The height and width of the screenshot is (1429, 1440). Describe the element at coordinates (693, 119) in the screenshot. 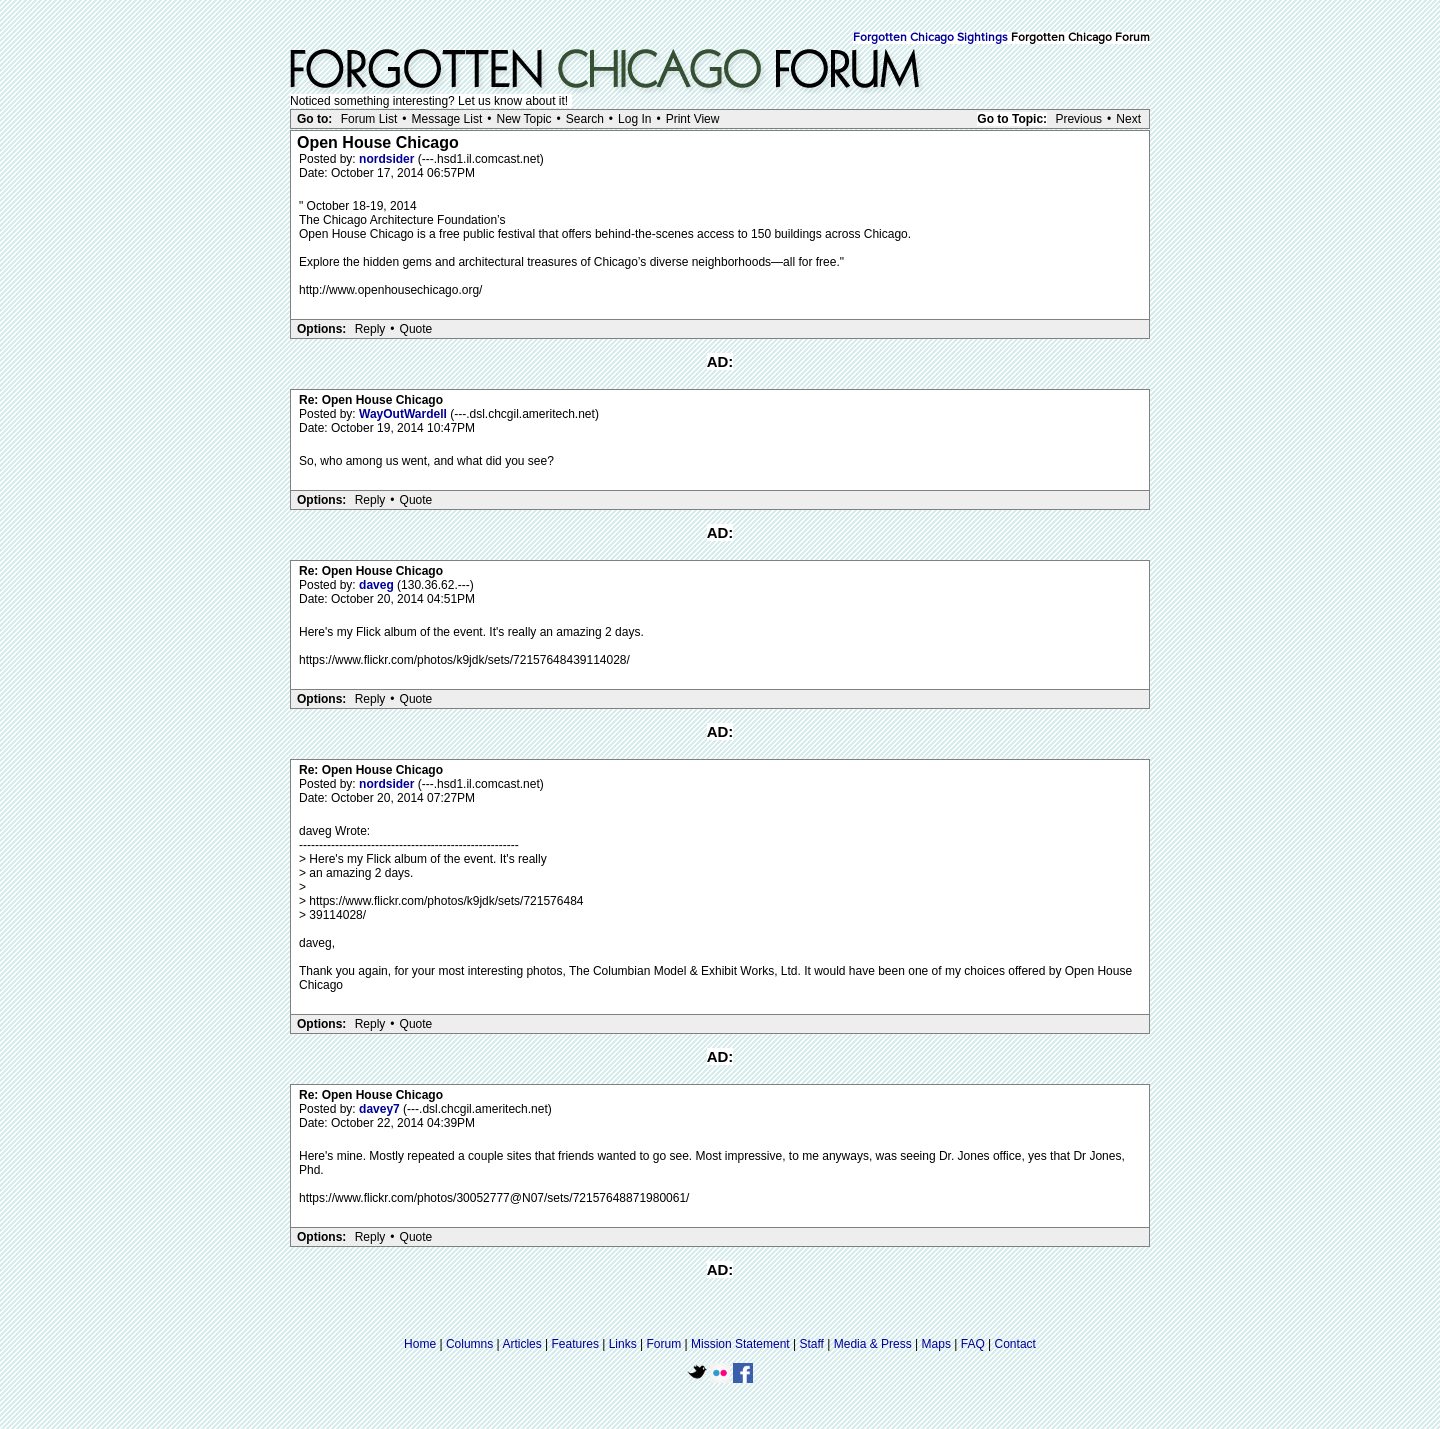

I see `Print View` at that location.